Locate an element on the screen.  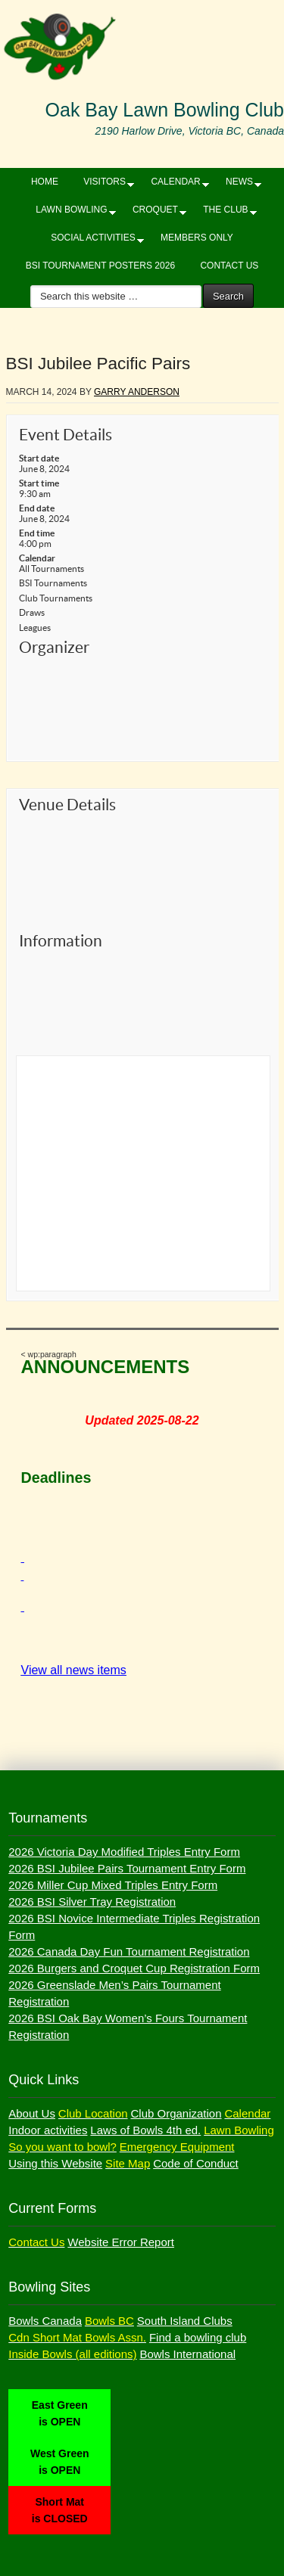
South Island Clubs is located at coordinates (185, 2320).